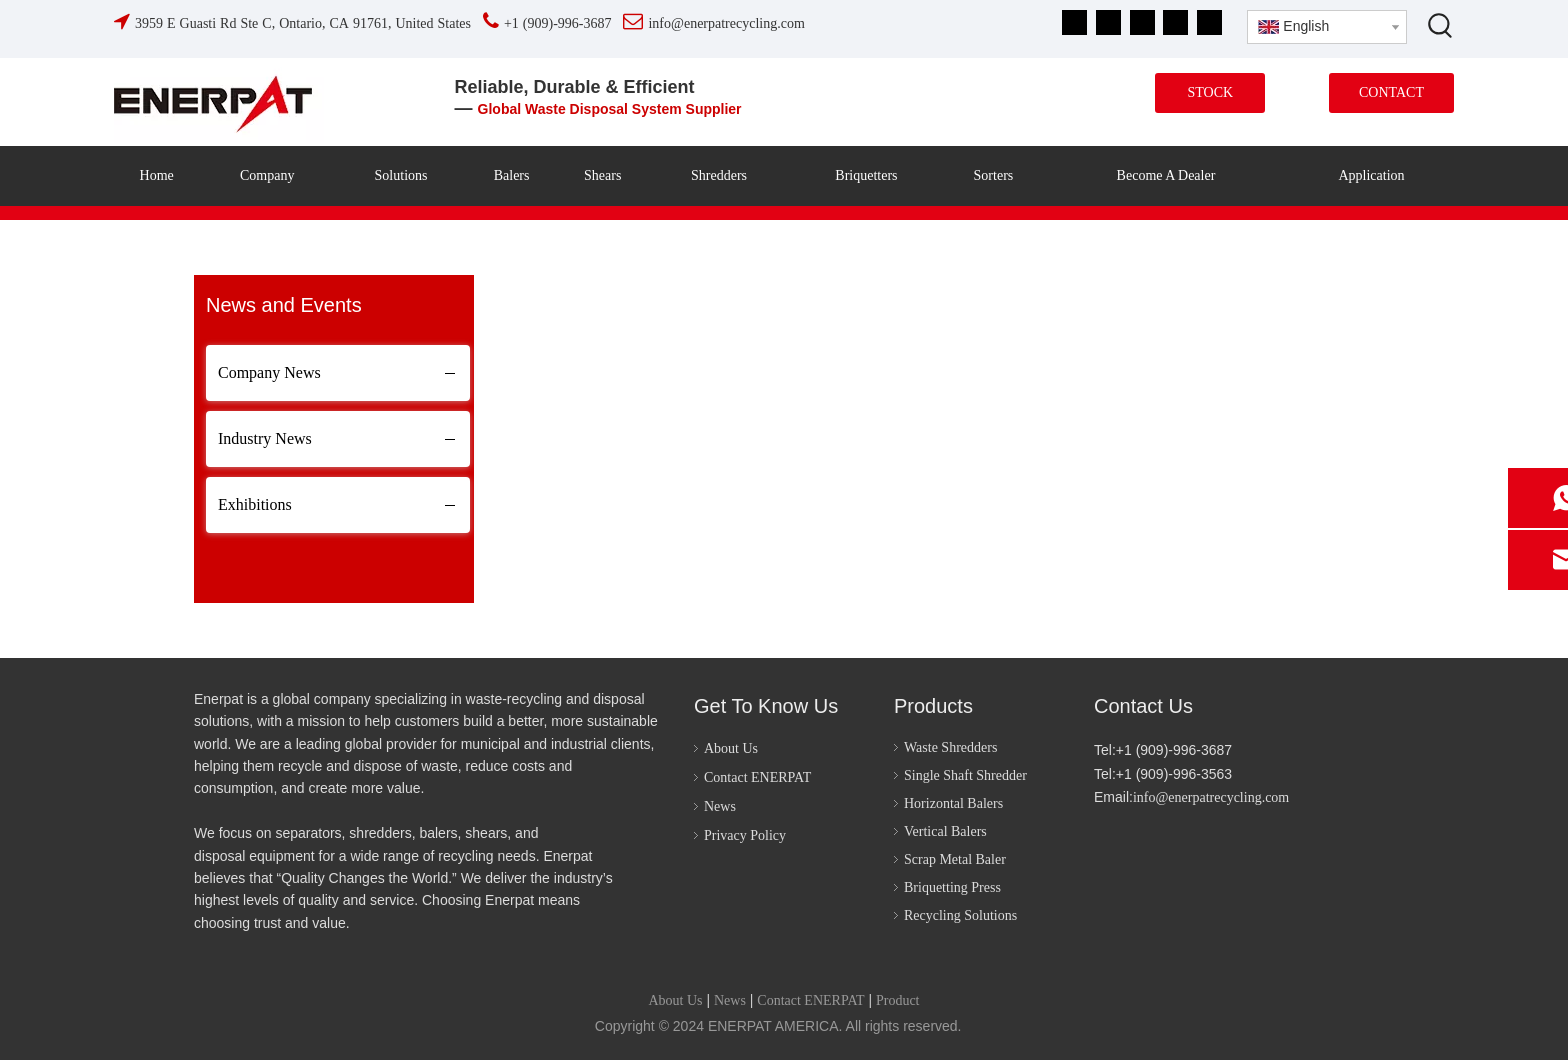 The width and height of the screenshot is (1568, 1060). What do you see at coordinates (1441, 25) in the screenshot?
I see `[Hot Keywords:]` at bounding box center [1441, 25].